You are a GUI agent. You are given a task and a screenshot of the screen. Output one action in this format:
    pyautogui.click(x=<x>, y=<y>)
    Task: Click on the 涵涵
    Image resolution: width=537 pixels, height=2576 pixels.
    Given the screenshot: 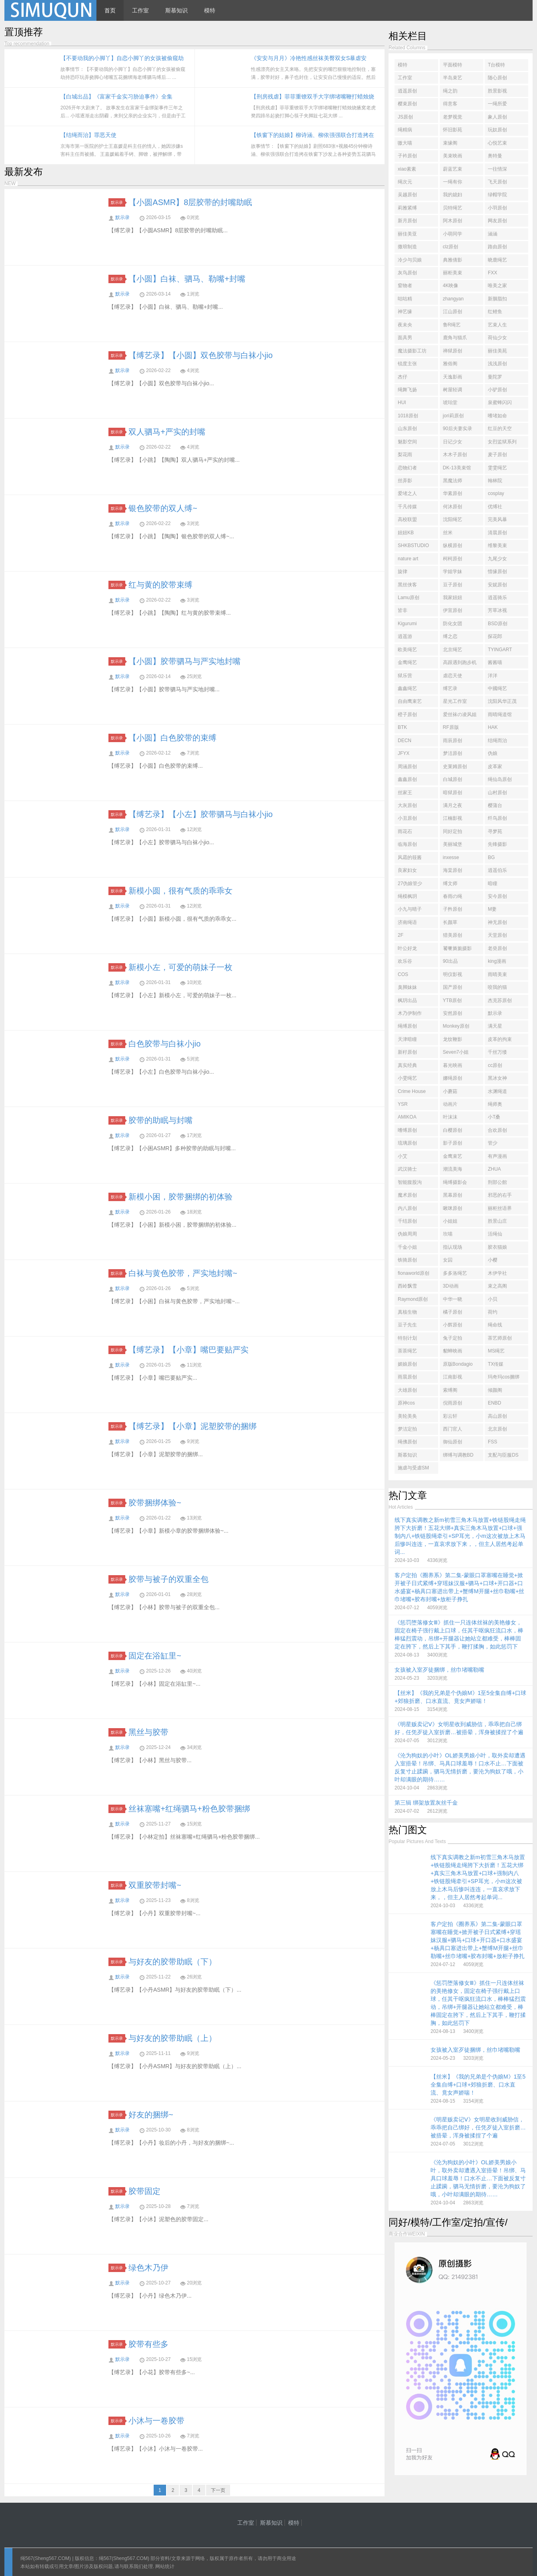 What is the action you would take?
    pyautogui.click(x=492, y=234)
    